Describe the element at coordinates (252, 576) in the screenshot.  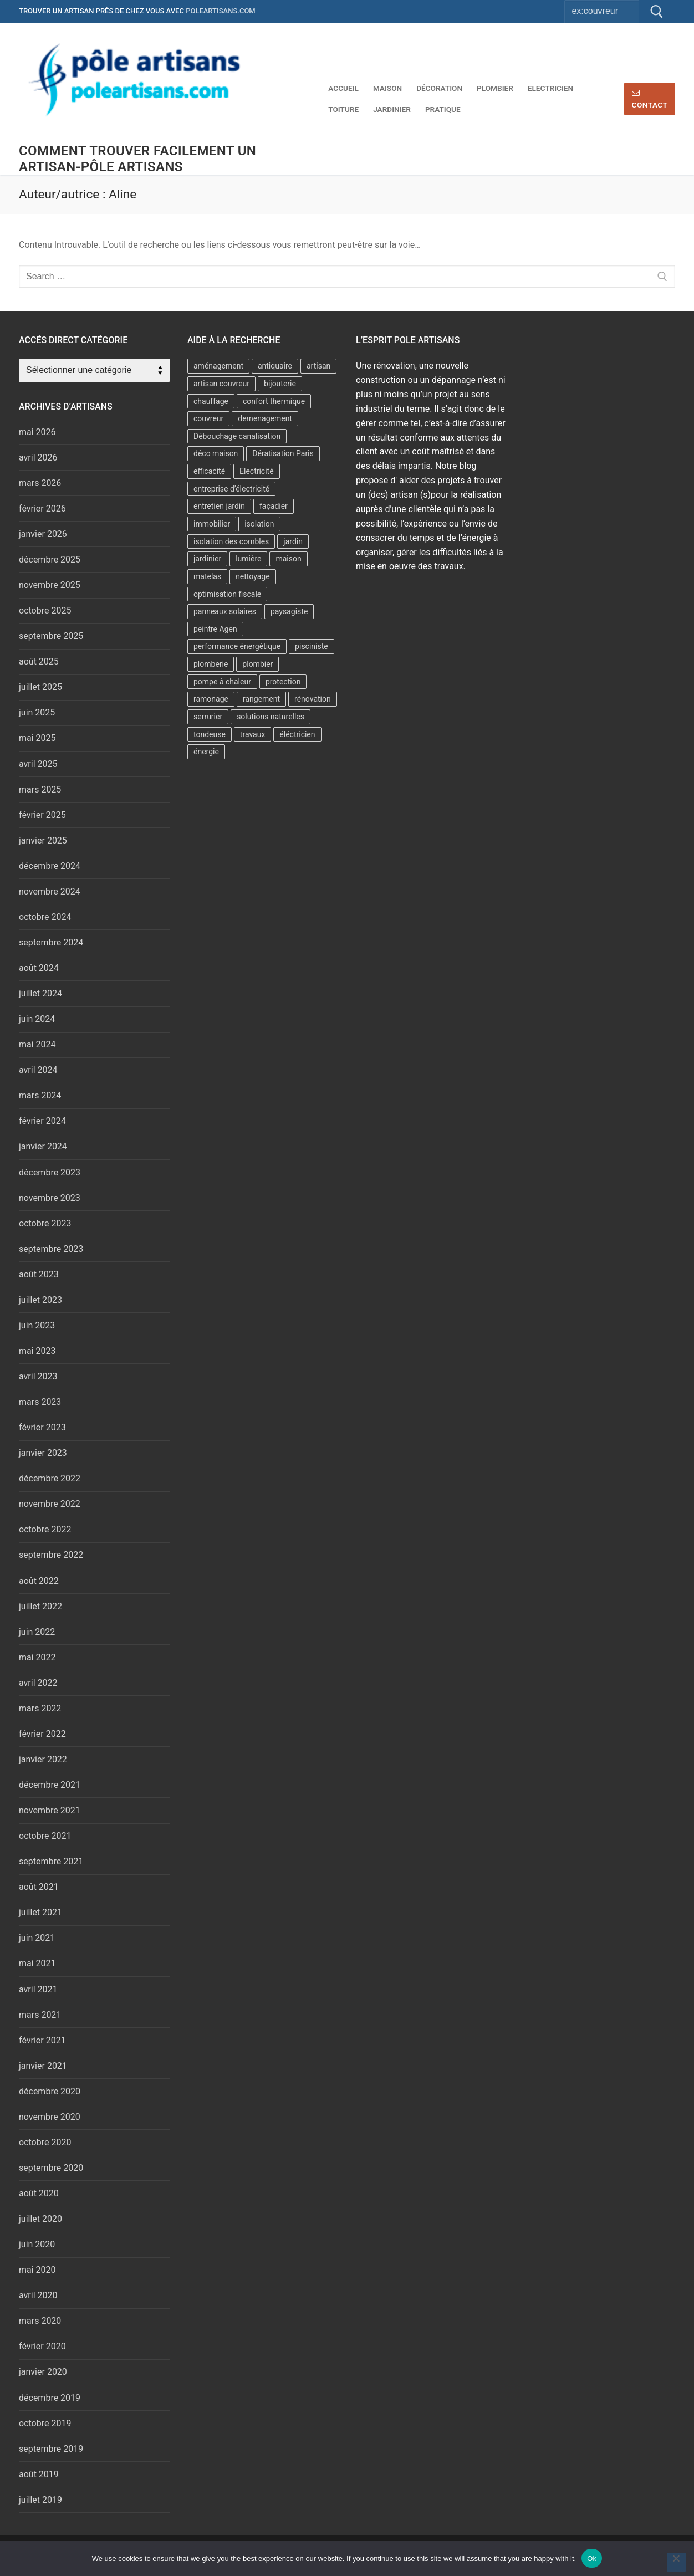
I see `nettoyage [nettoyage (2 éléments)]` at that location.